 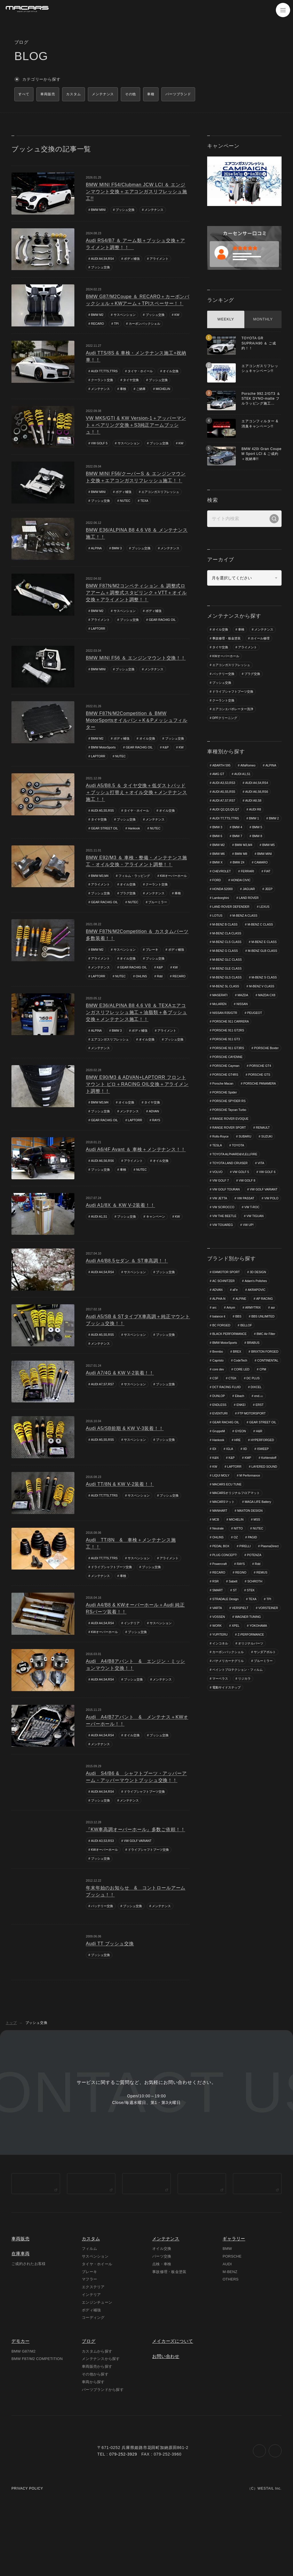 I want to click on LAND ROVER, so click(x=222, y=912).